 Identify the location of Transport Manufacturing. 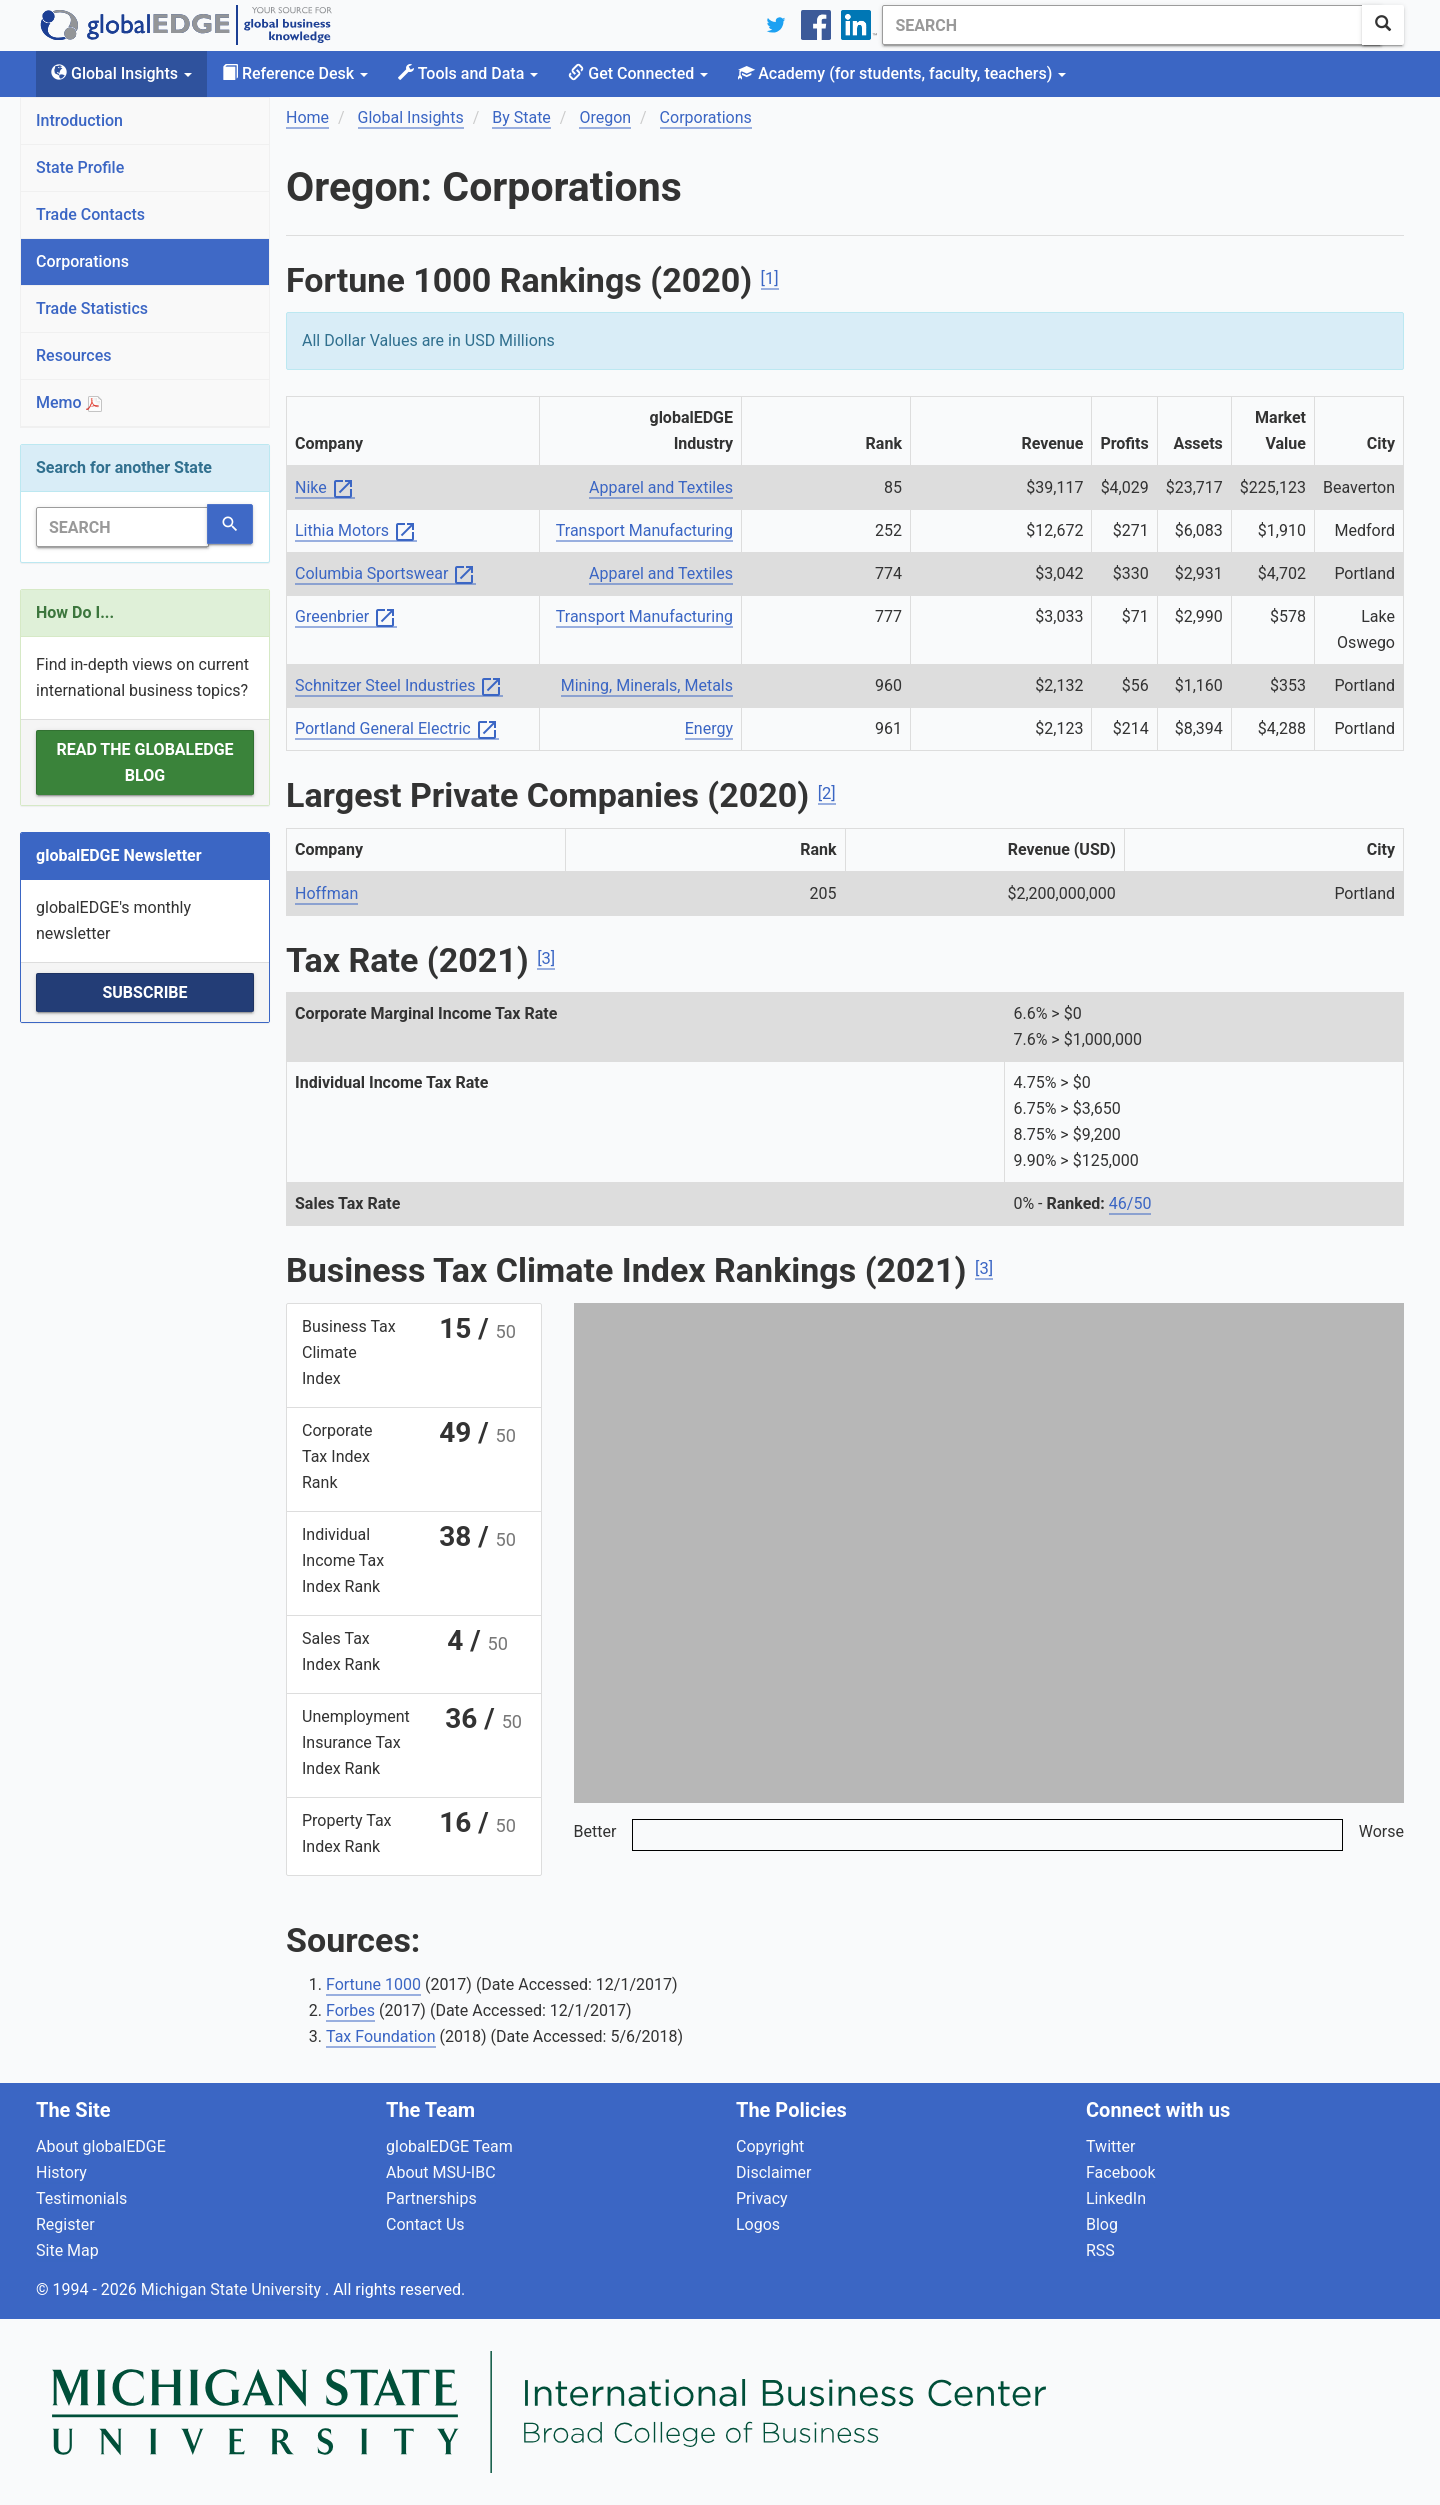
(644, 530).